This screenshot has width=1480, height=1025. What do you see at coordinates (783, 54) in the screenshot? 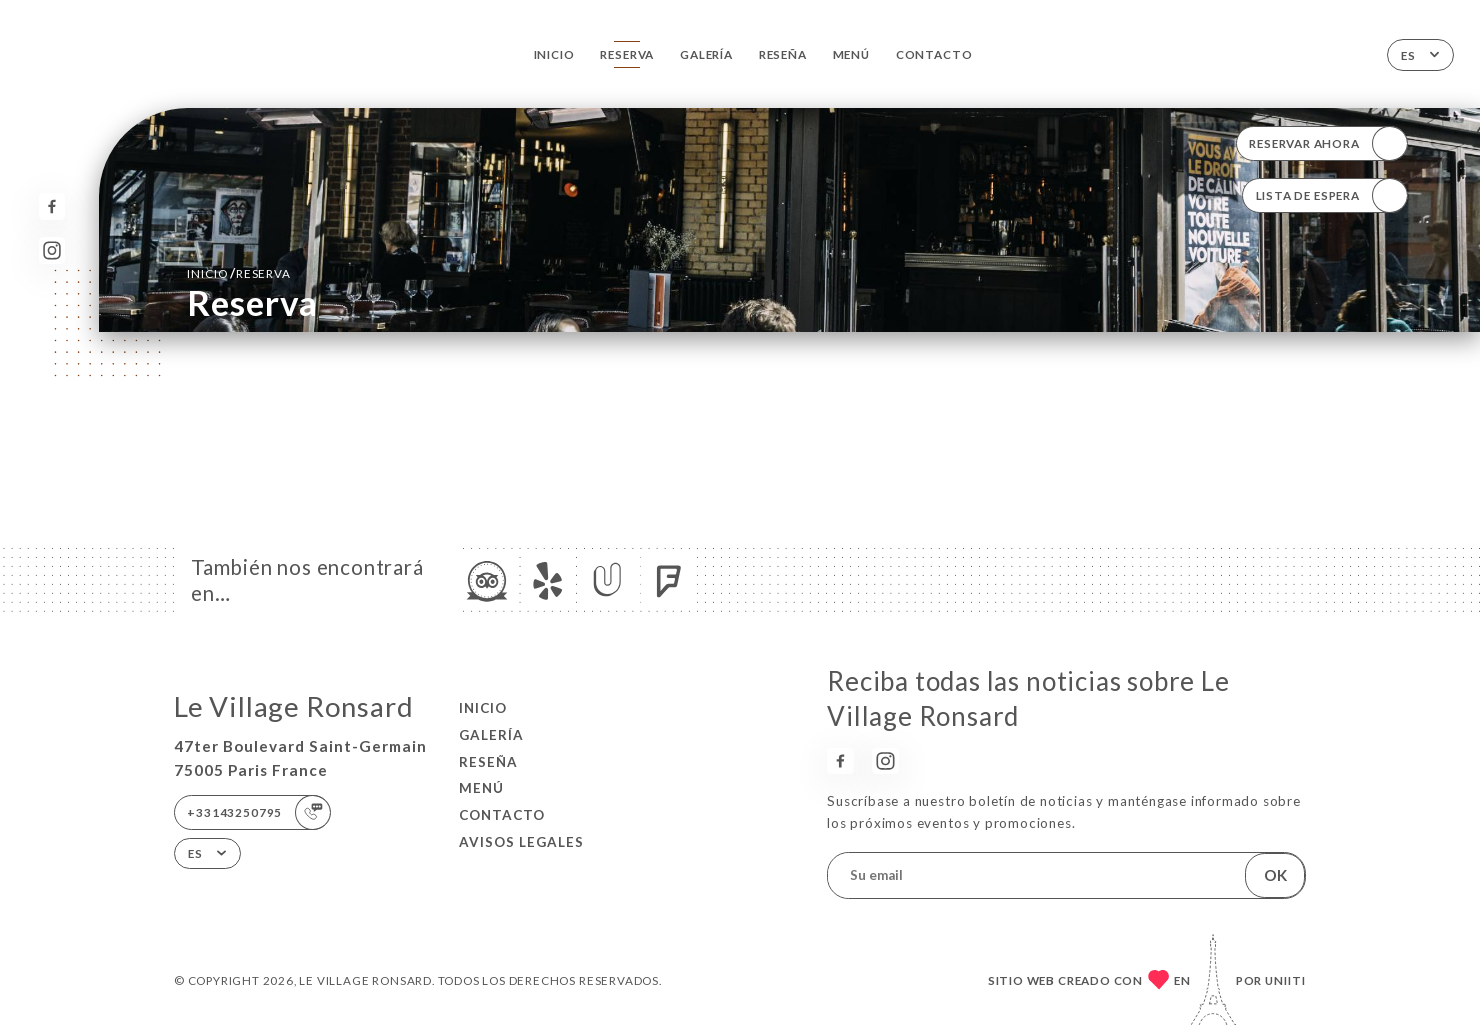
I see `Reseña` at bounding box center [783, 54].